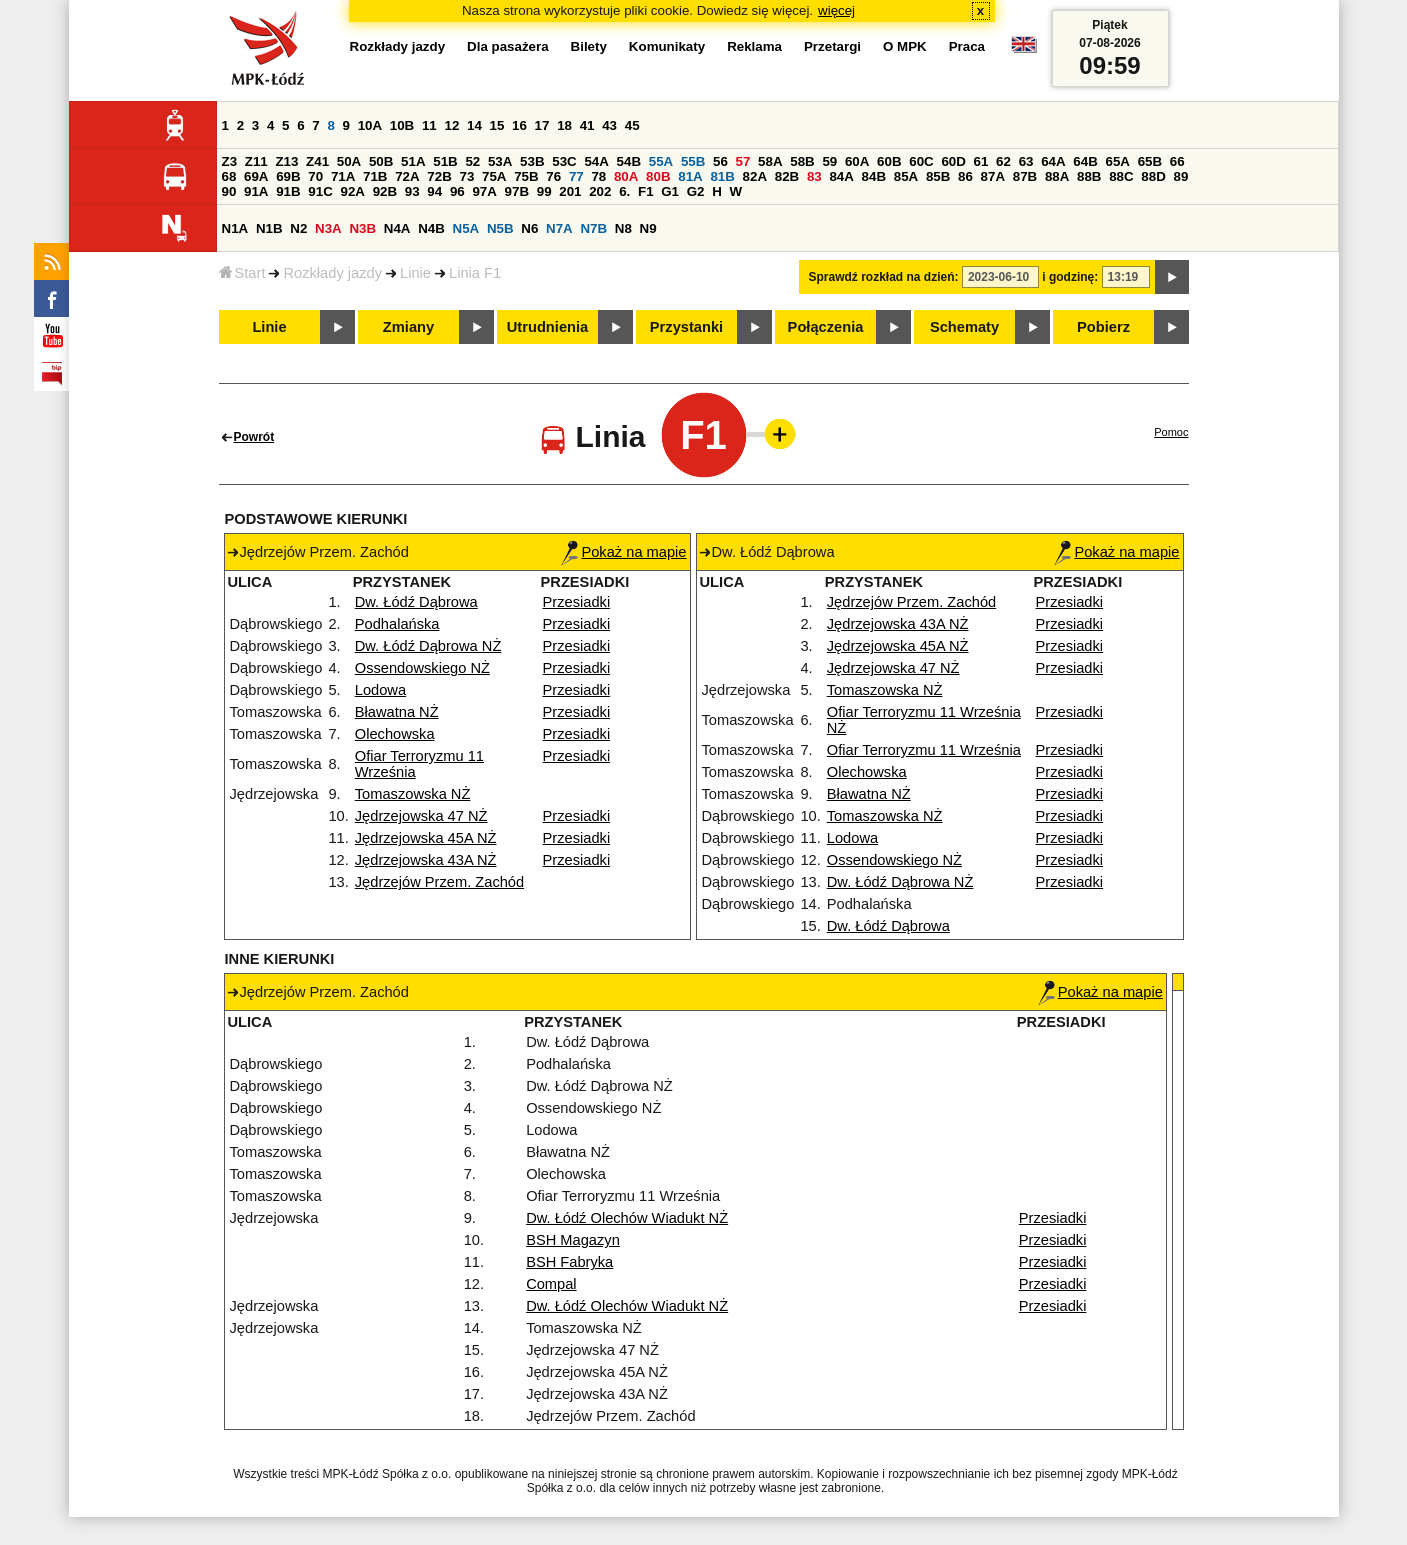 Image resolution: width=1407 pixels, height=1545 pixels. I want to click on N7B, so click(593, 228).